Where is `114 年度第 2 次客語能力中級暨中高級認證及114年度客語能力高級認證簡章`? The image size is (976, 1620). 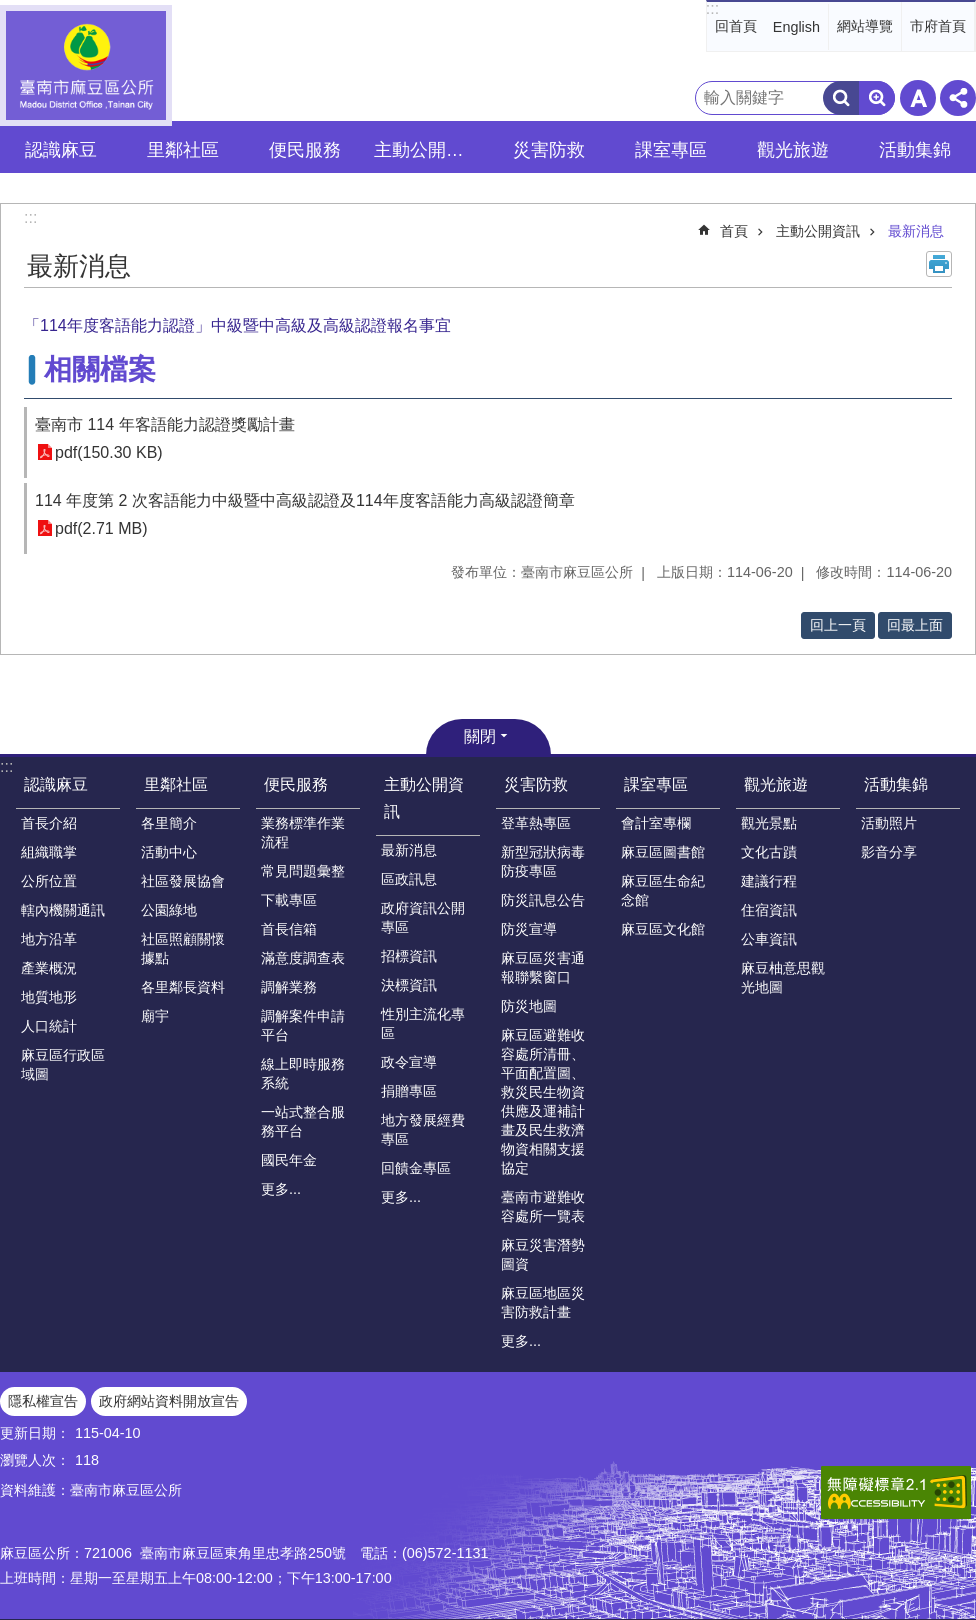
114 年度第 2 次客語能力中級暨中高級認證及114年度客語能力高級認證簡章 is located at coordinates (305, 500).